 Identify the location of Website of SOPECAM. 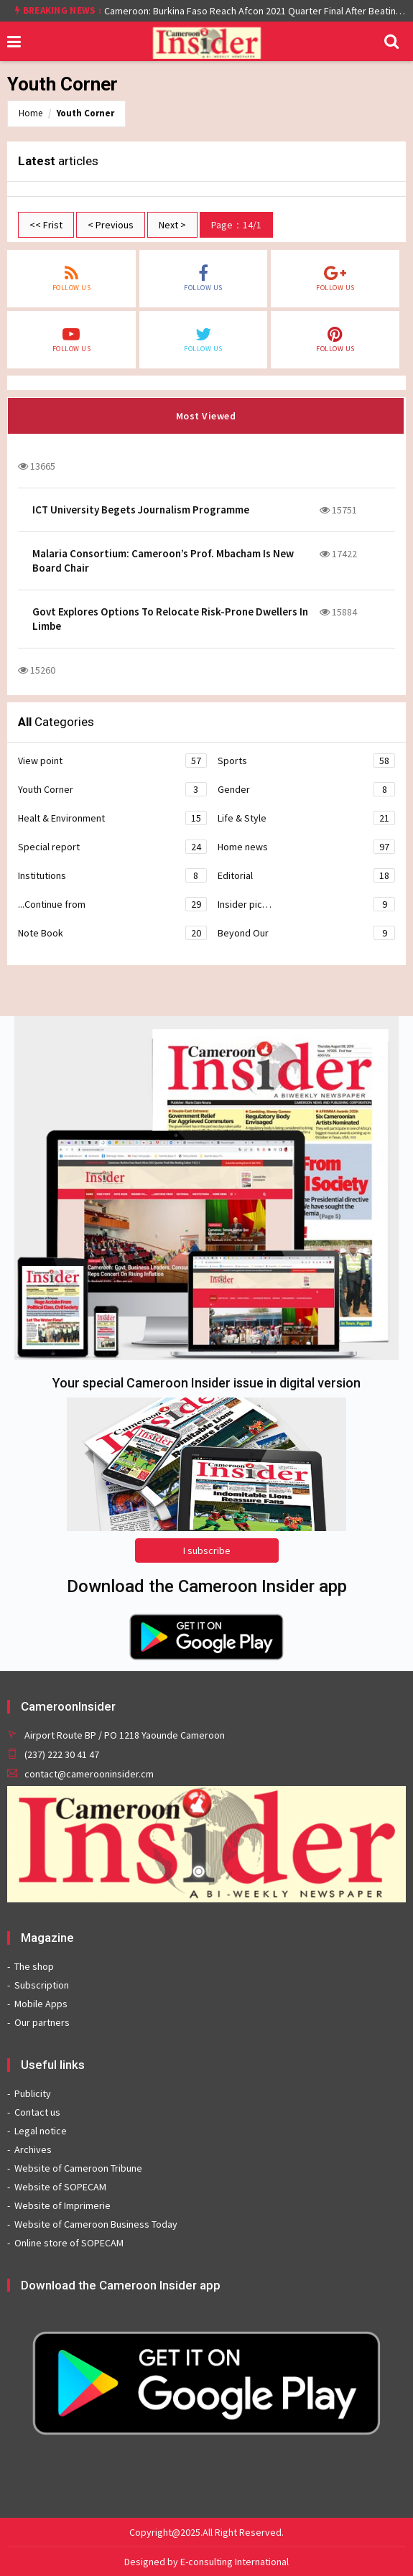
(60, 2186).